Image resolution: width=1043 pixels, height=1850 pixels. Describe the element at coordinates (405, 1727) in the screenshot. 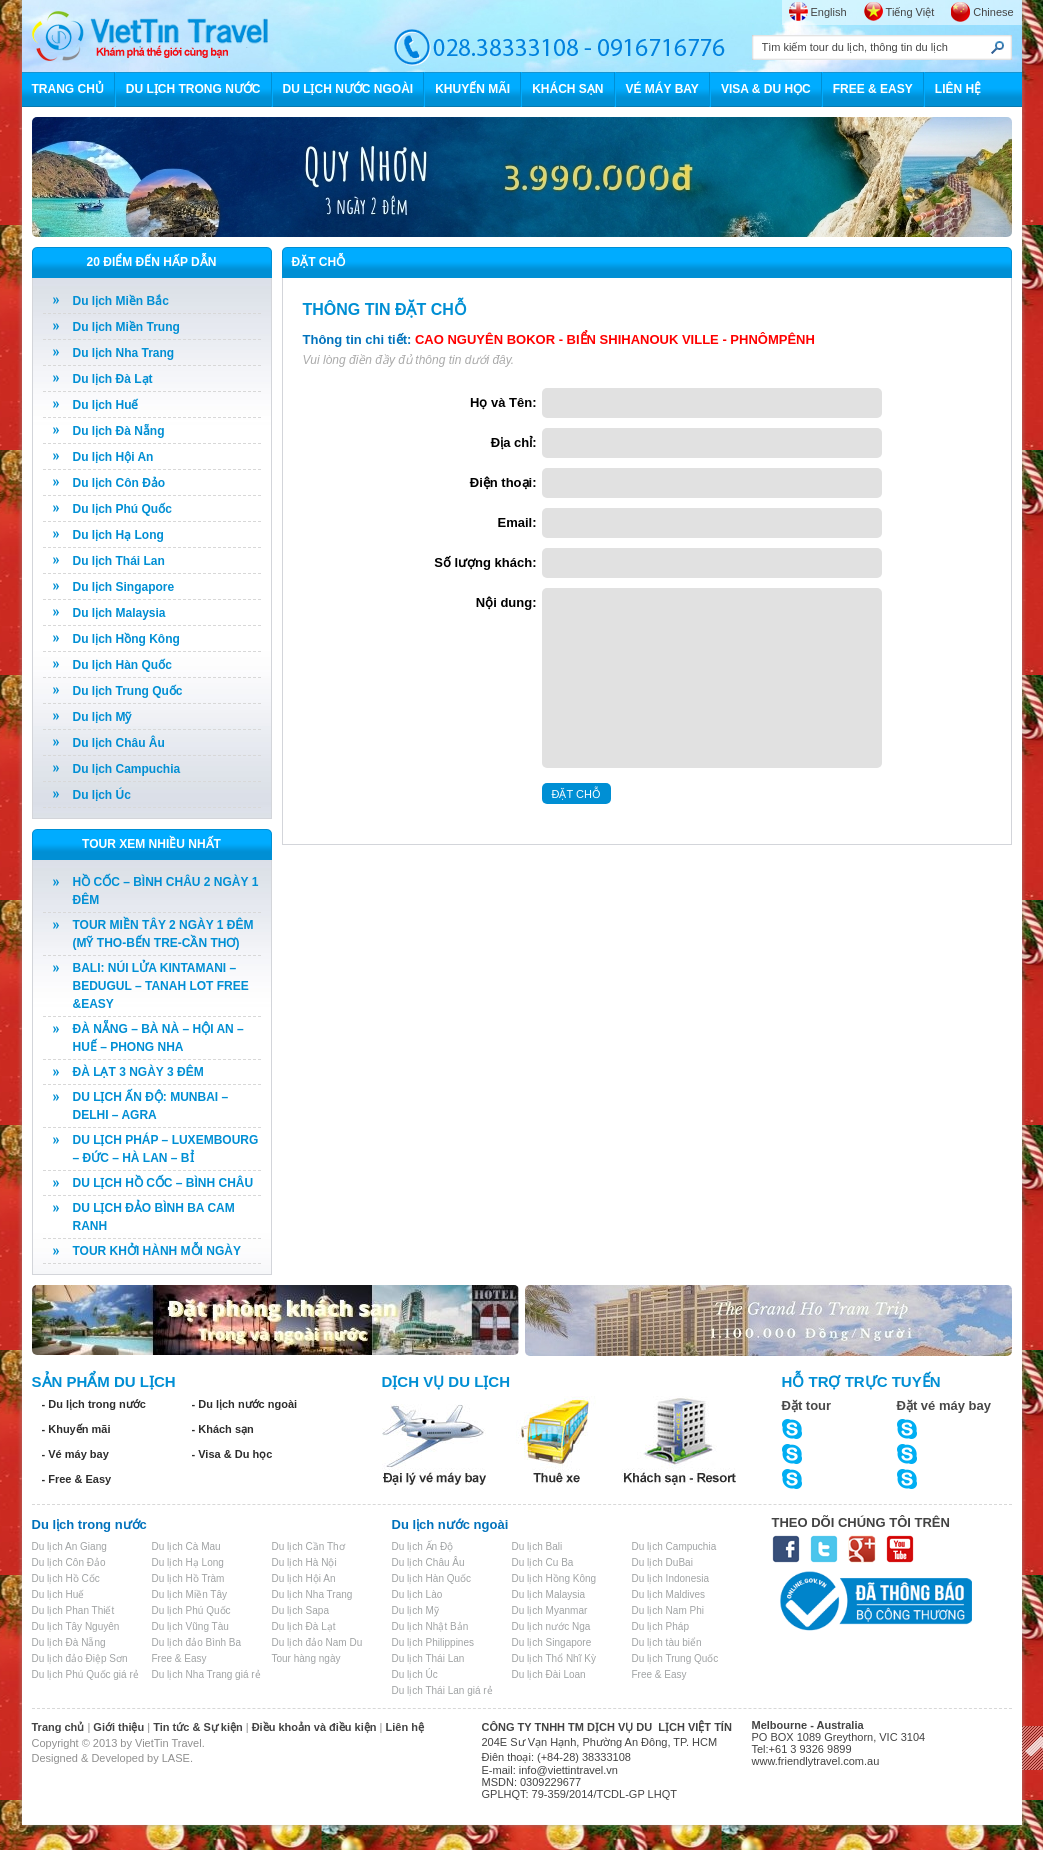

I see `Liên hệ` at that location.